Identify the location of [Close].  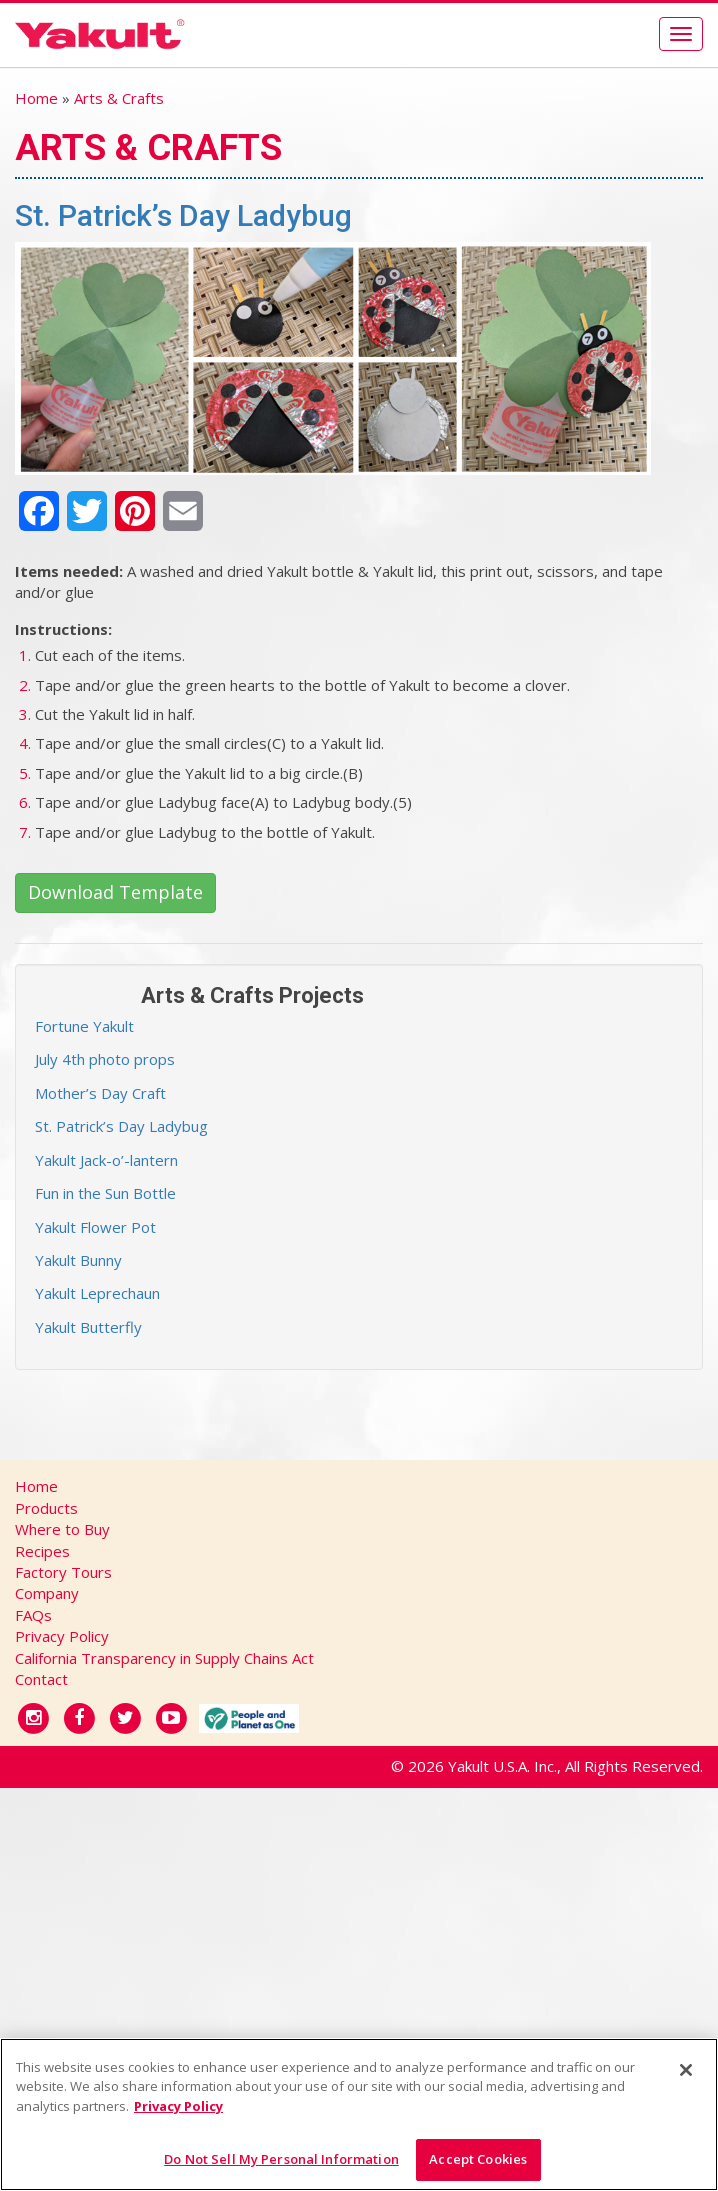
(686, 2070).